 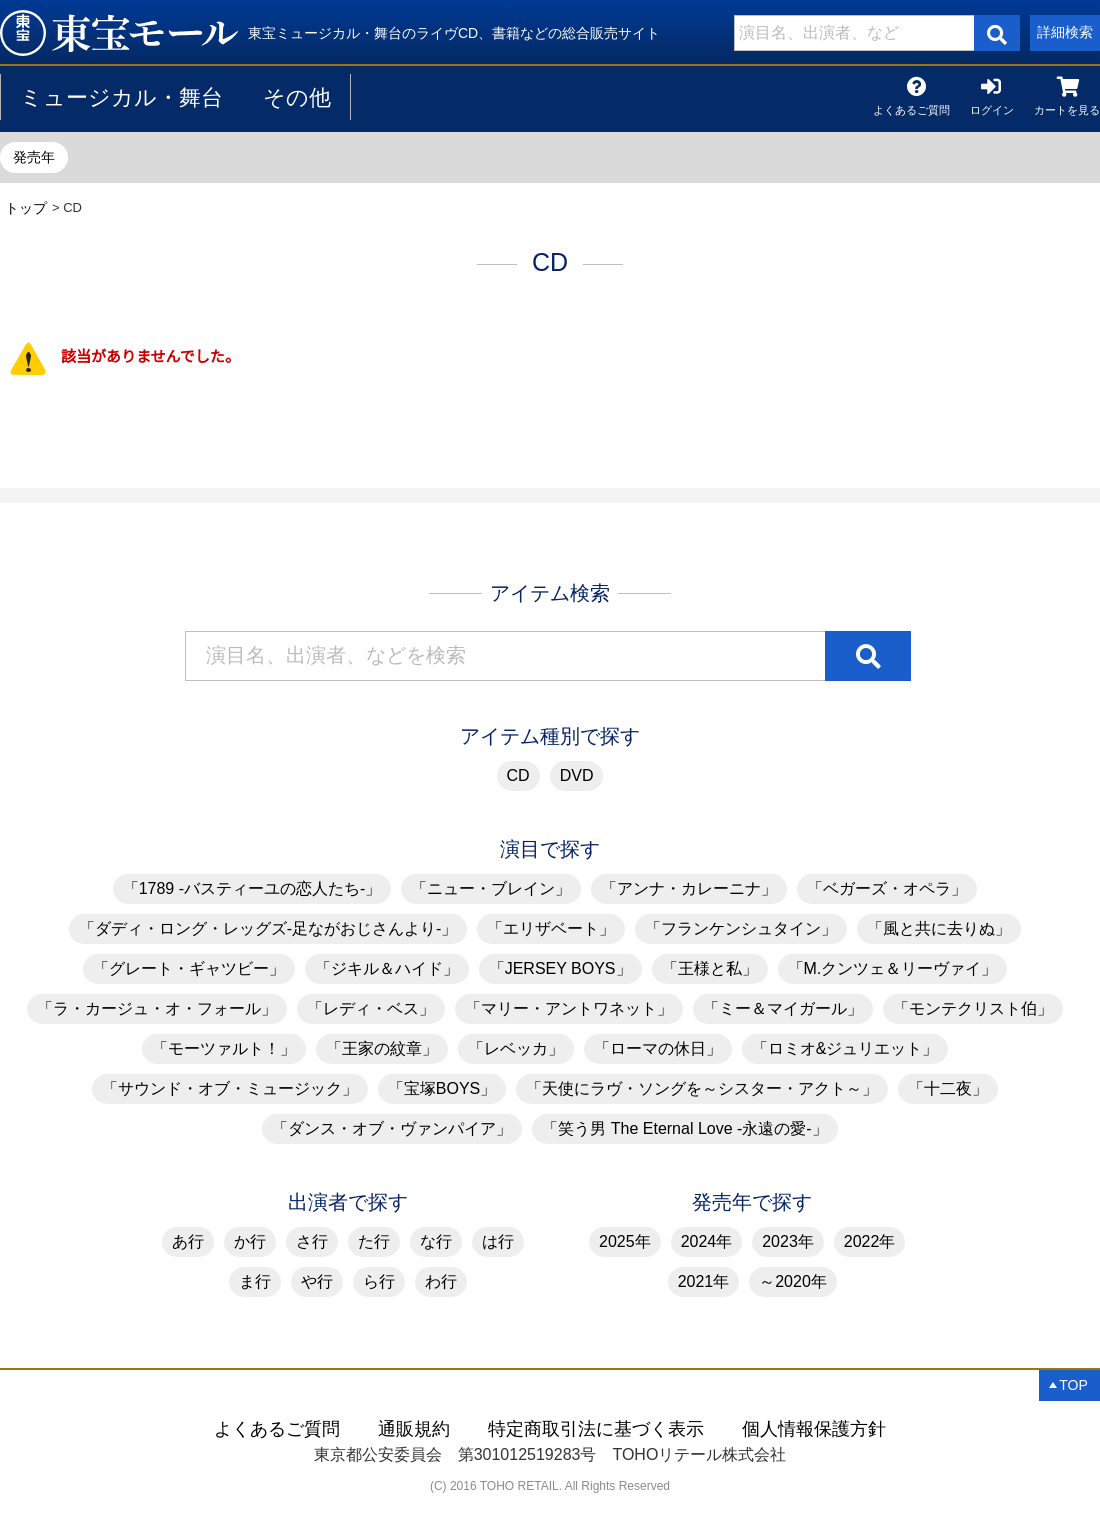 What do you see at coordinates (491, 888) in the screenshot?
I see `「ニュー・ブレイン」` at bounding box center [491, 888].